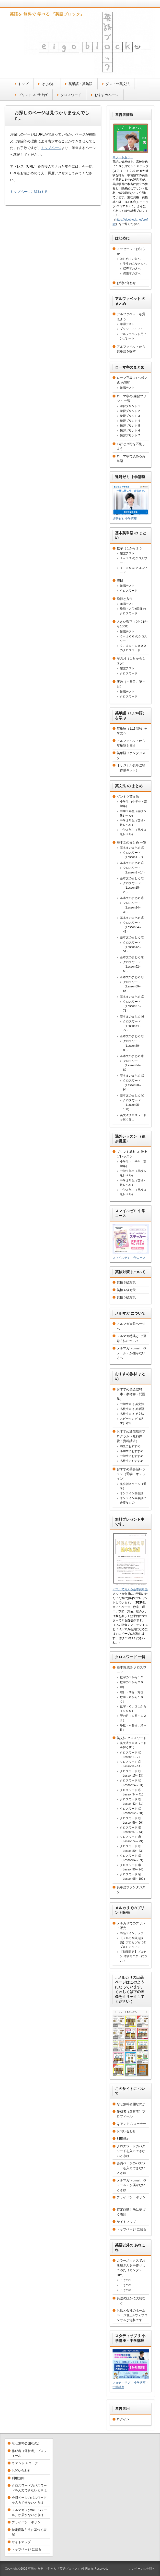 The height and width of the screenshot is (2576, 160). I want to click on クロスワード（Lesson15～23）, so click(132, 888).